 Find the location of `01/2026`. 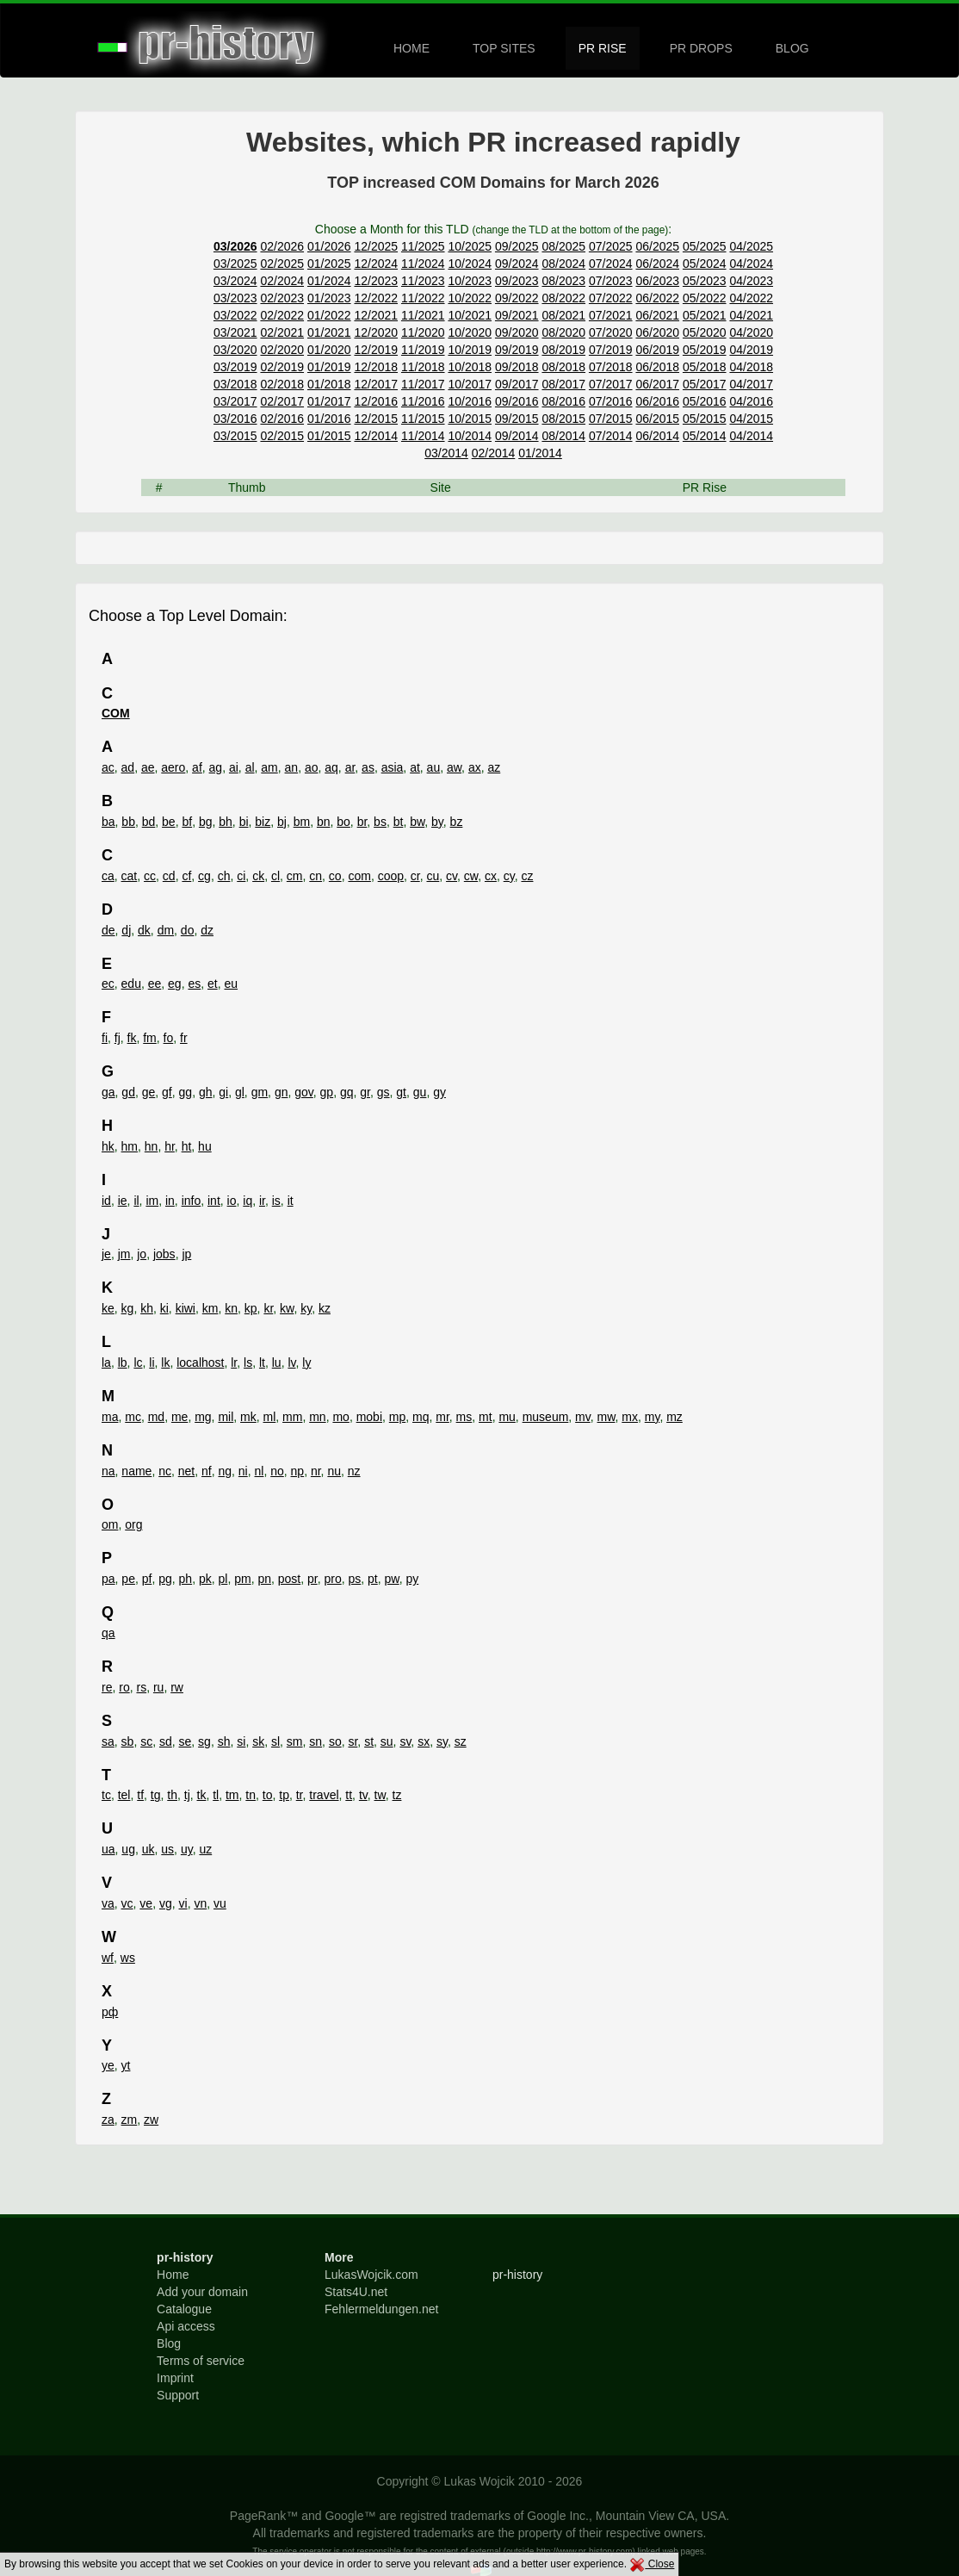

01/2026 is located at coordinates (329, 246).